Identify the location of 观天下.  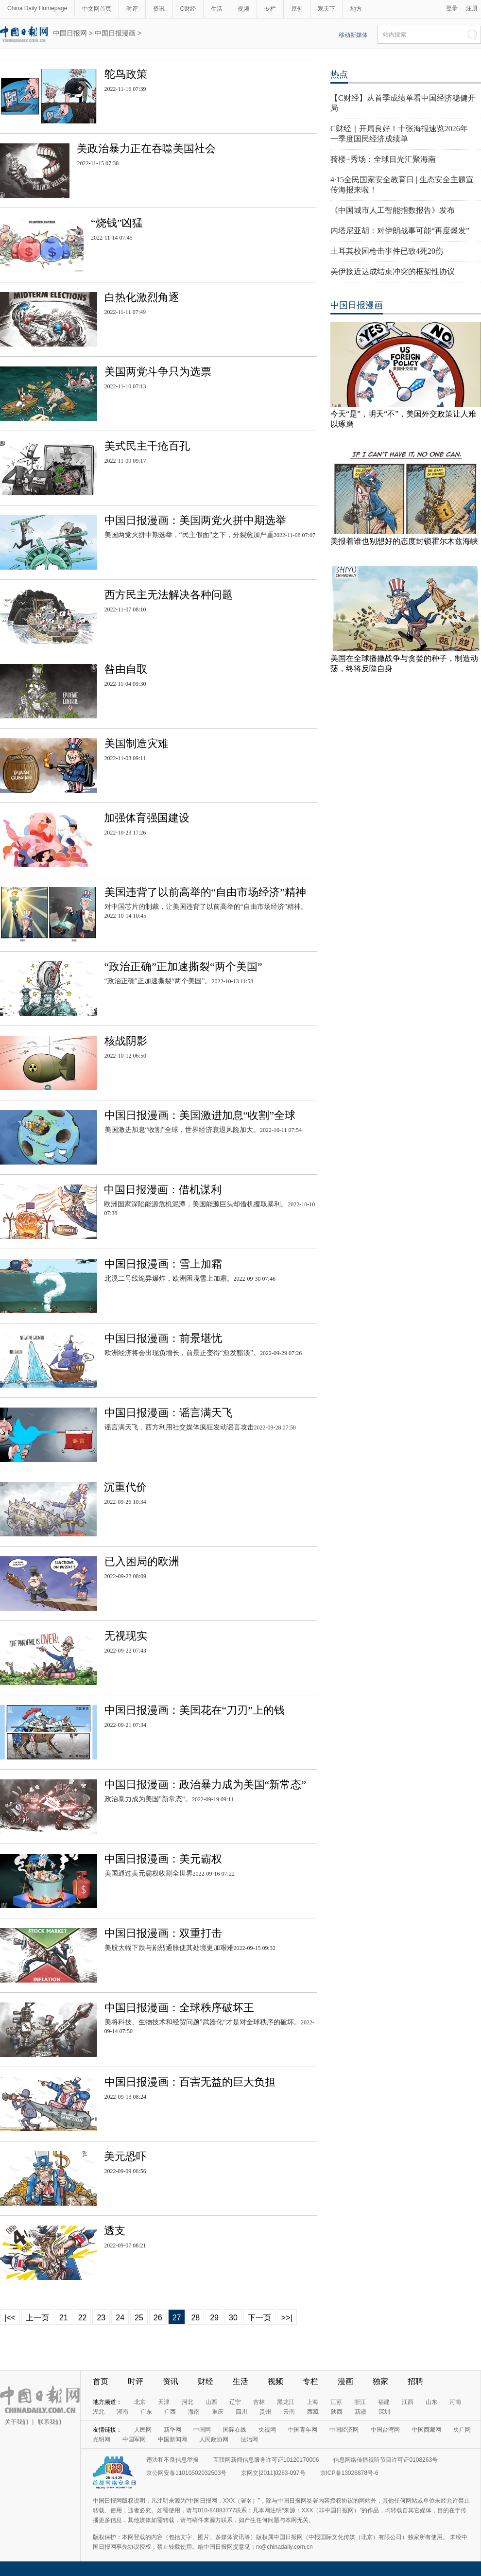
(326, 8).